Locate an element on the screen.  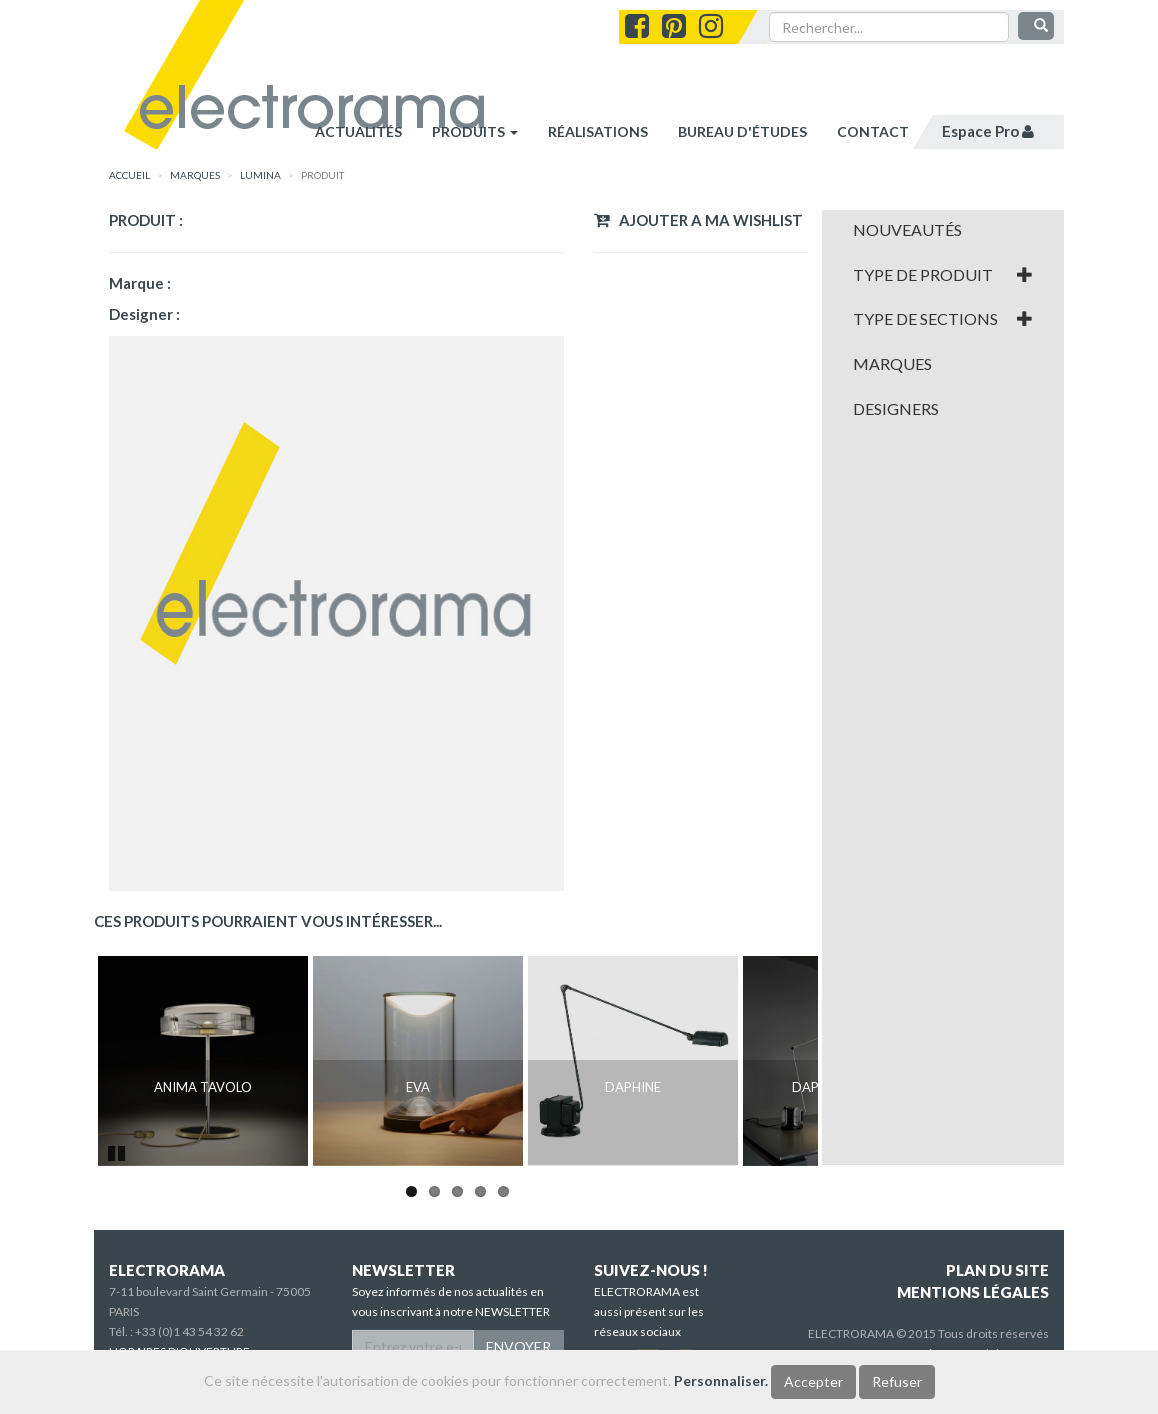
Type de sections [button] is located at coordinates (943, 319).